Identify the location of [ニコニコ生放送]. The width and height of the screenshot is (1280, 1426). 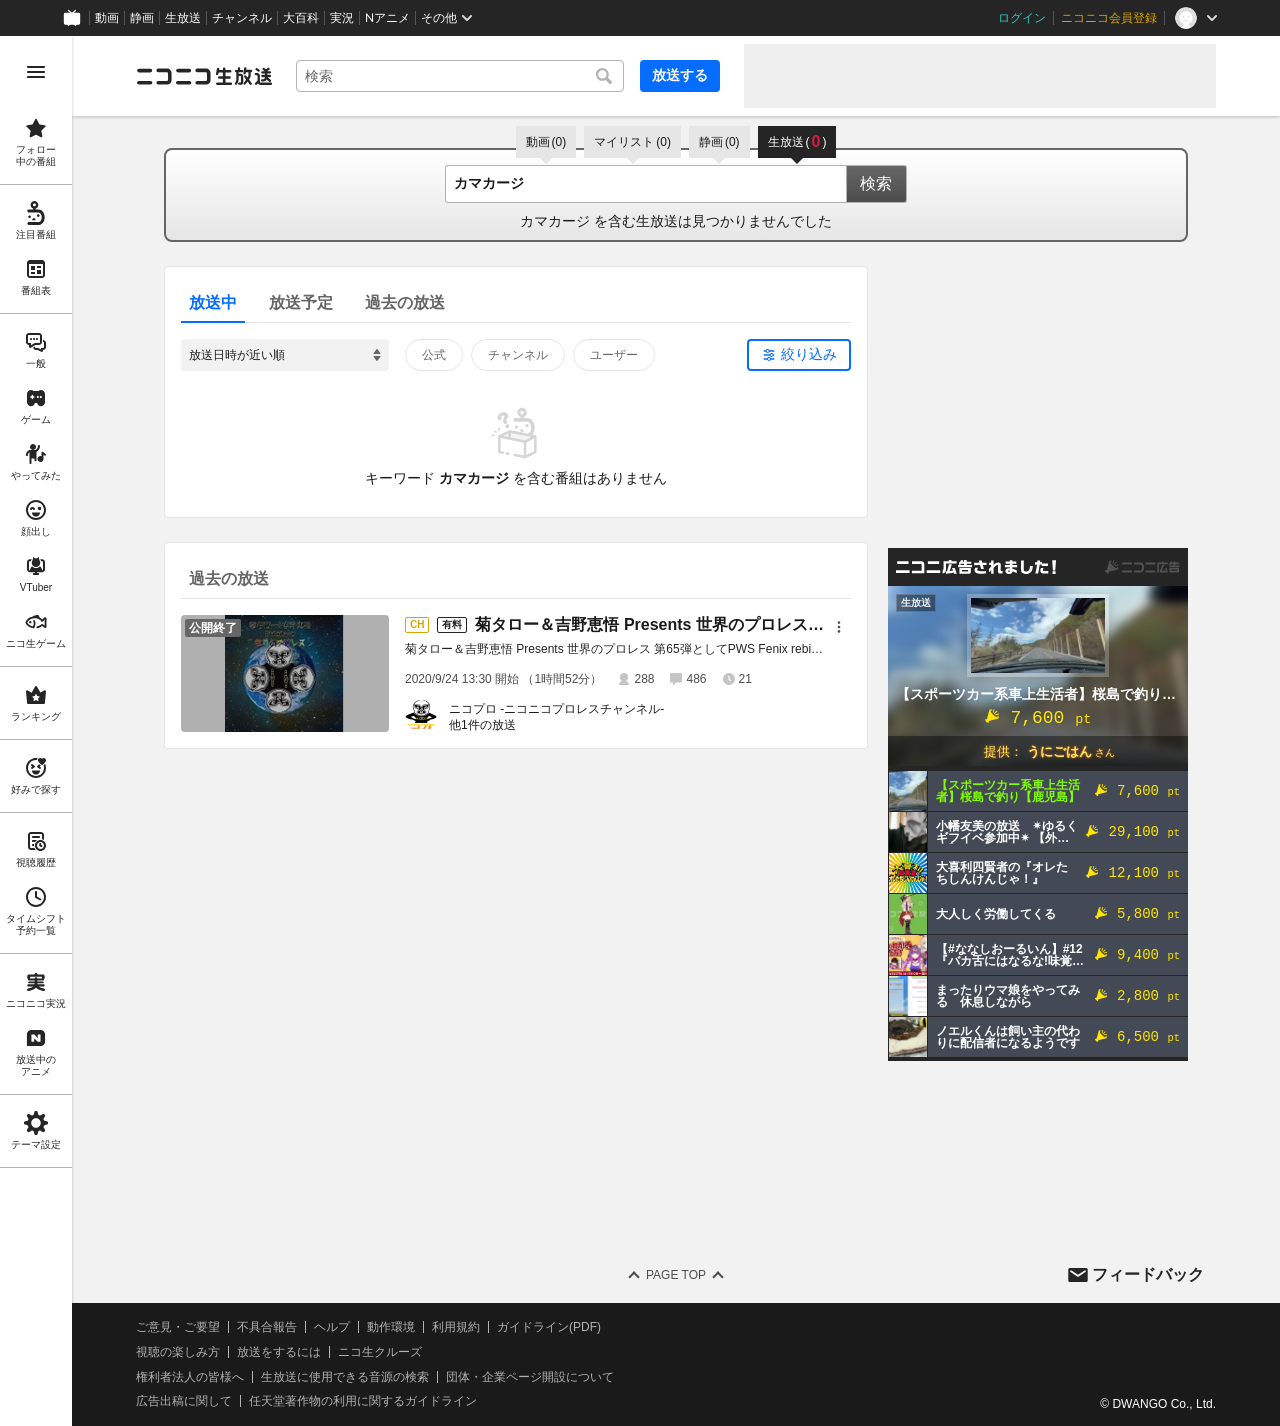
(204, 76).